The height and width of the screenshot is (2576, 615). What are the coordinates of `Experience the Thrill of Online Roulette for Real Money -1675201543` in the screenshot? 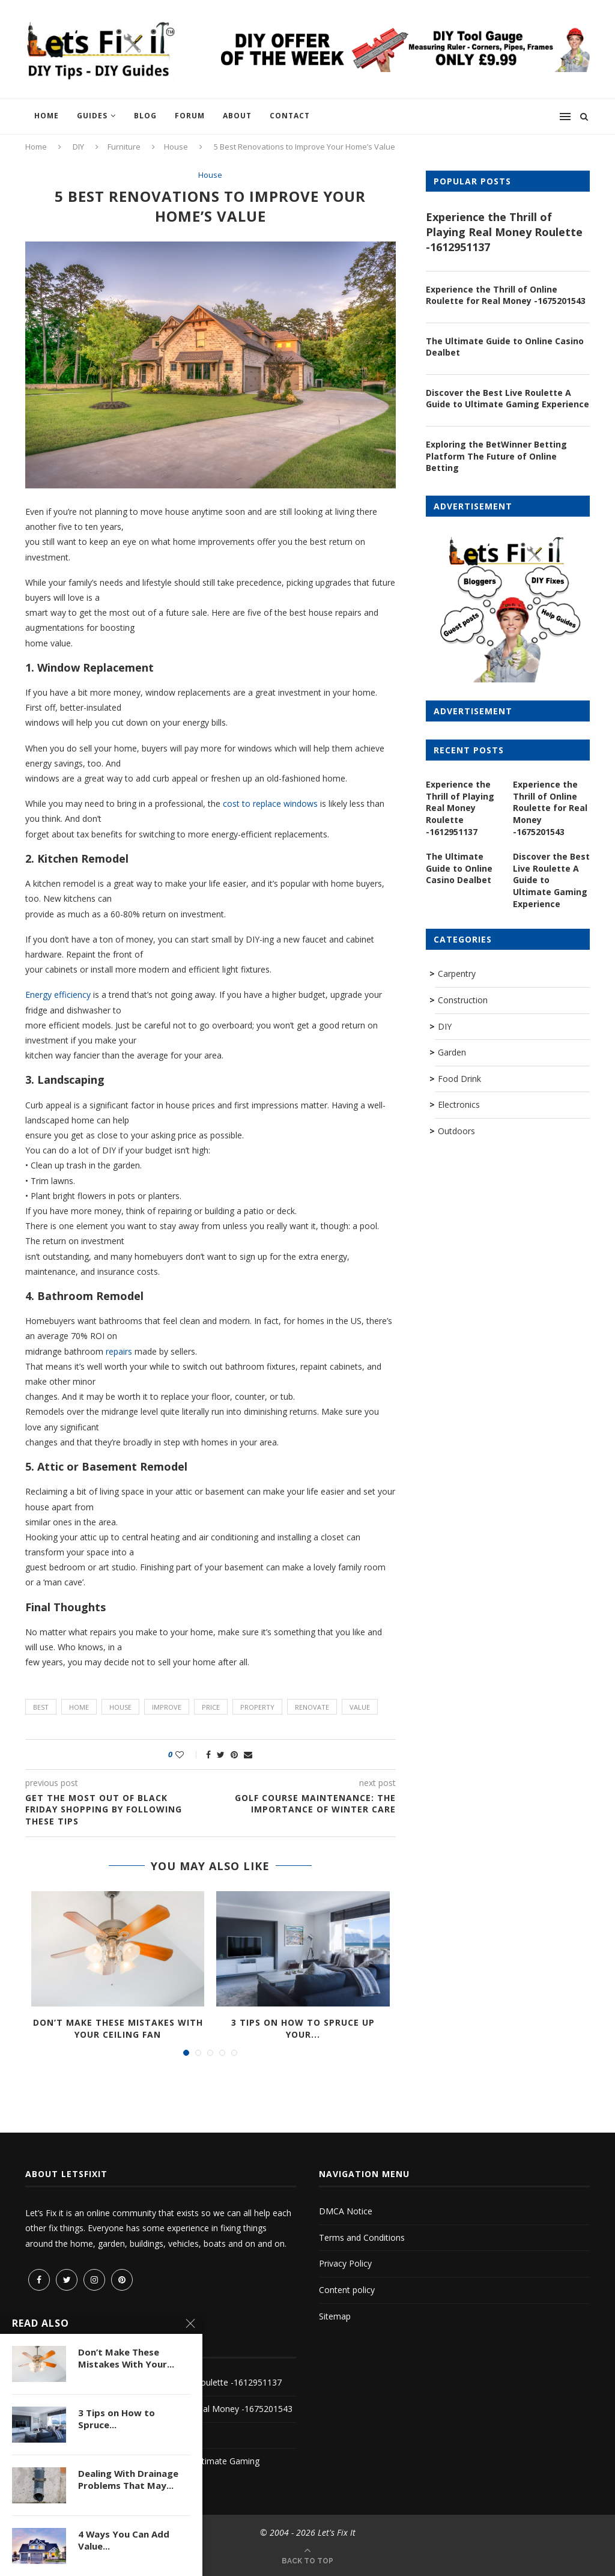 It's located at (506, 295).